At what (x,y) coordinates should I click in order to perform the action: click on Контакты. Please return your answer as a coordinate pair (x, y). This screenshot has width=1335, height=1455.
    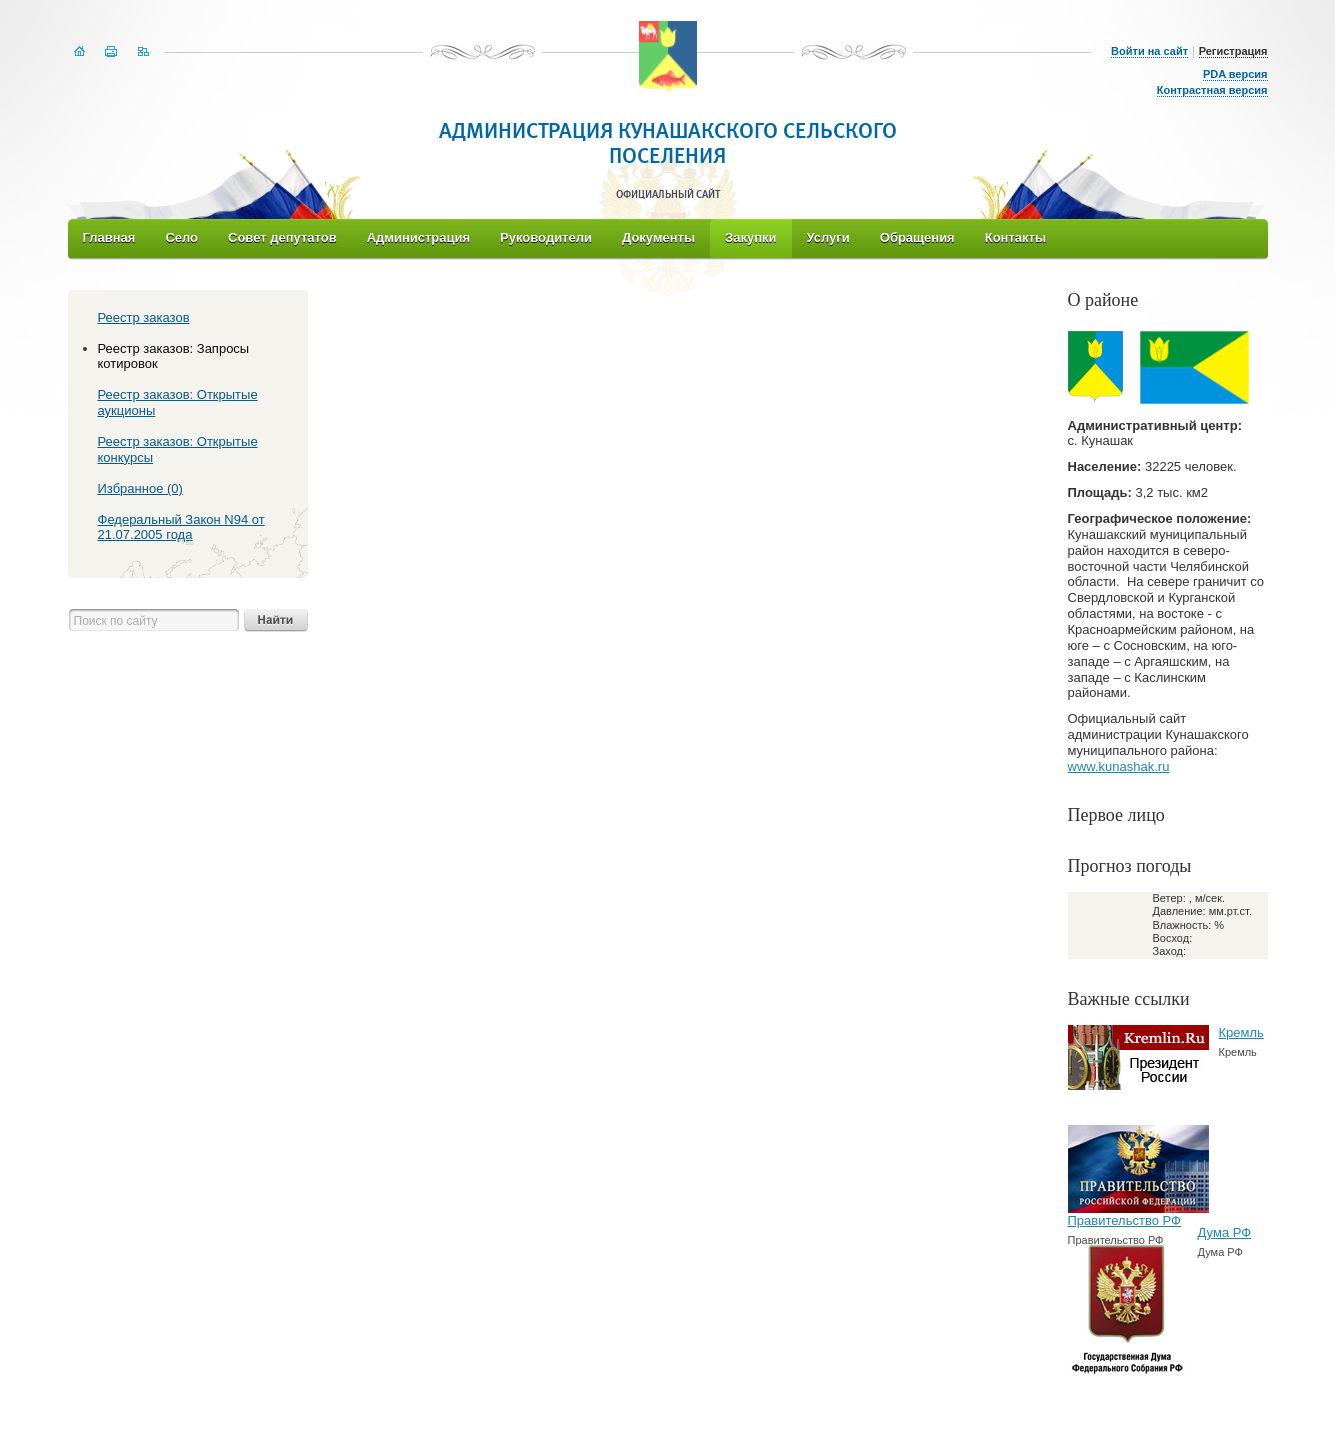
    Looking at the image, I should click on (1015, 237).